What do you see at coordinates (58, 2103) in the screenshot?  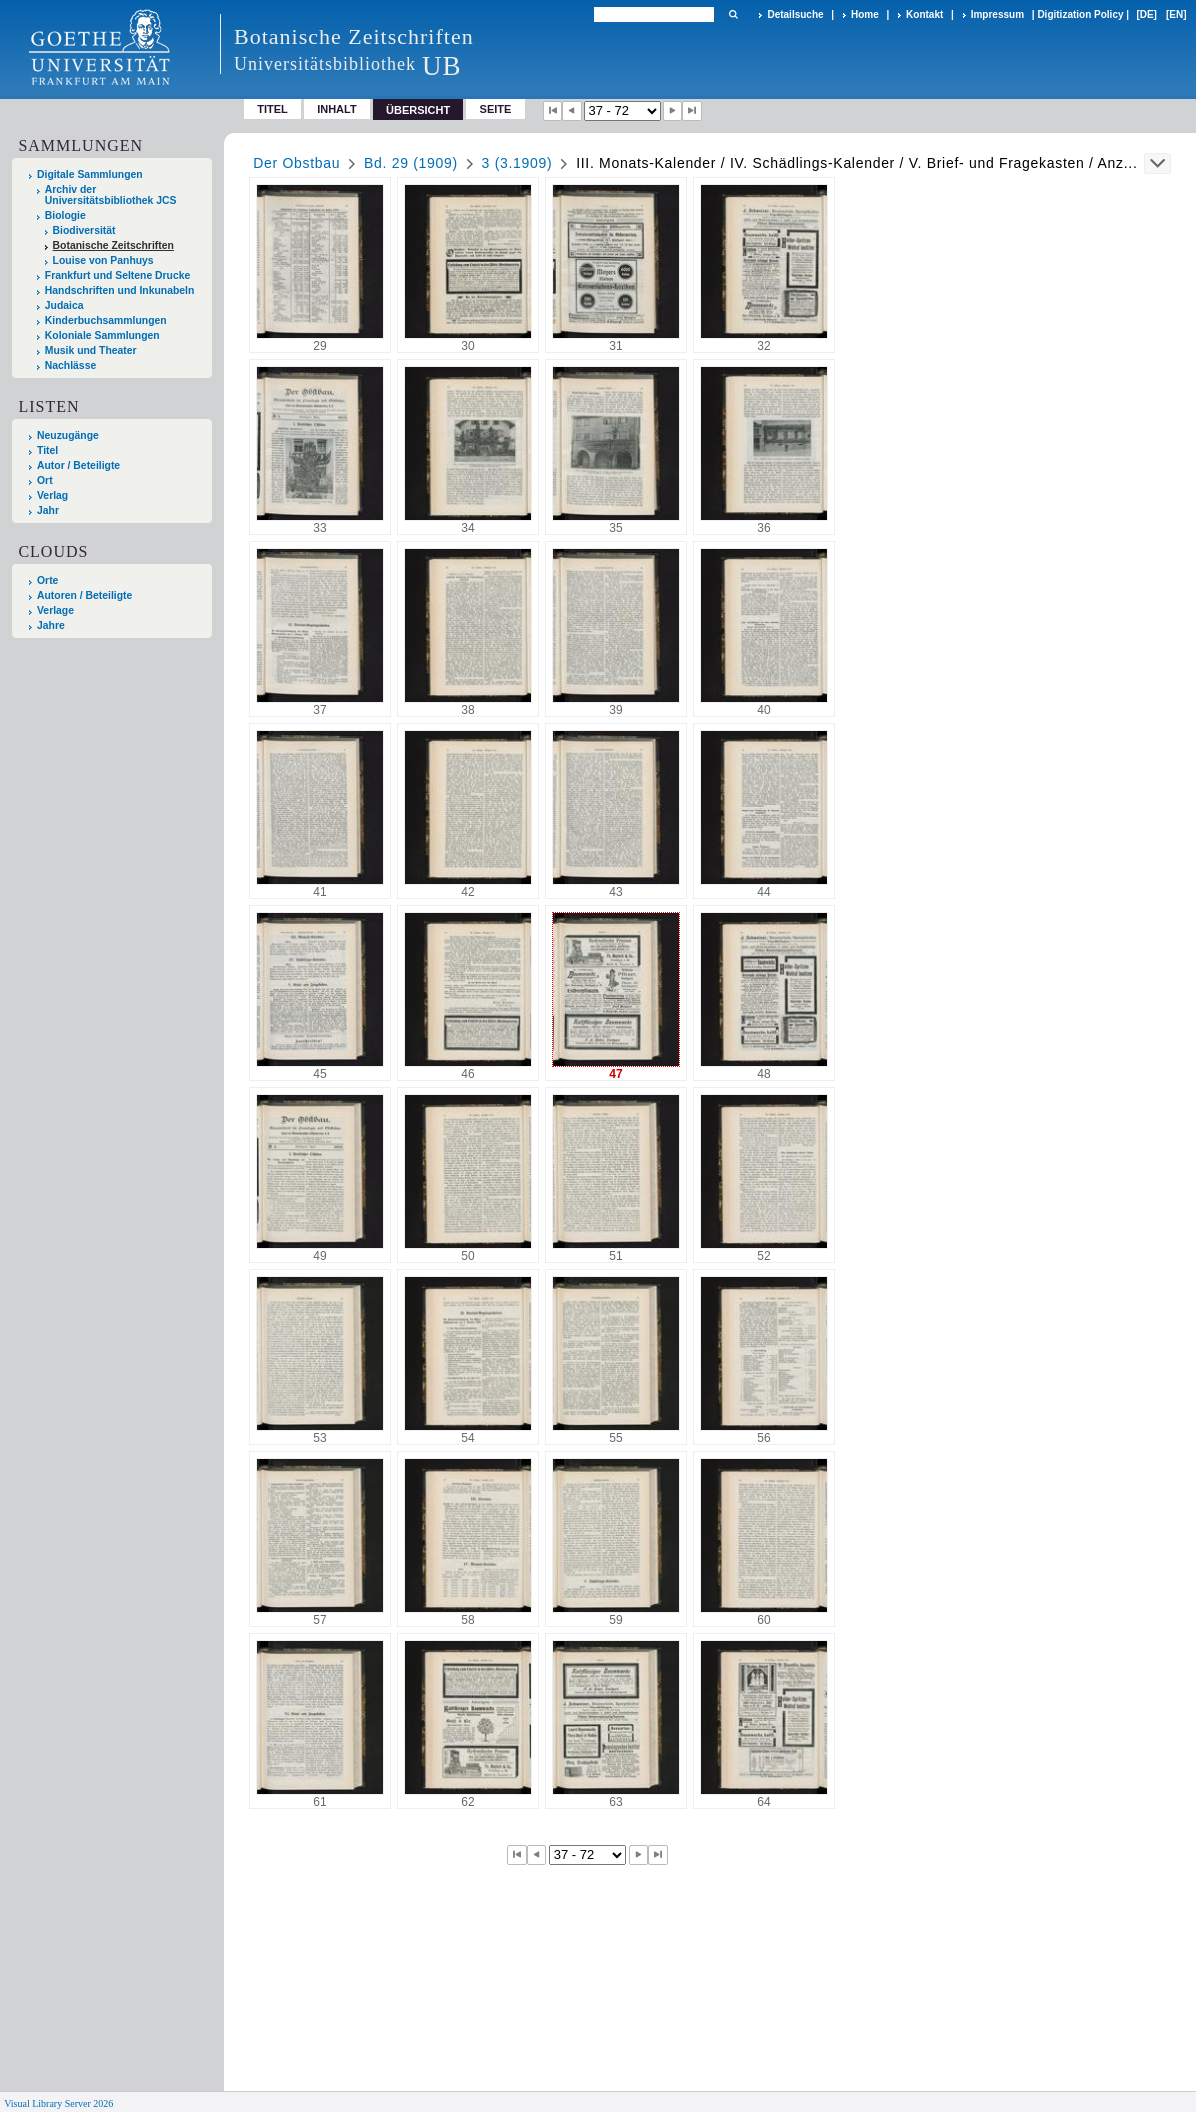 I see `Visual Library Server 2026` at bounding box center [58, 2103].